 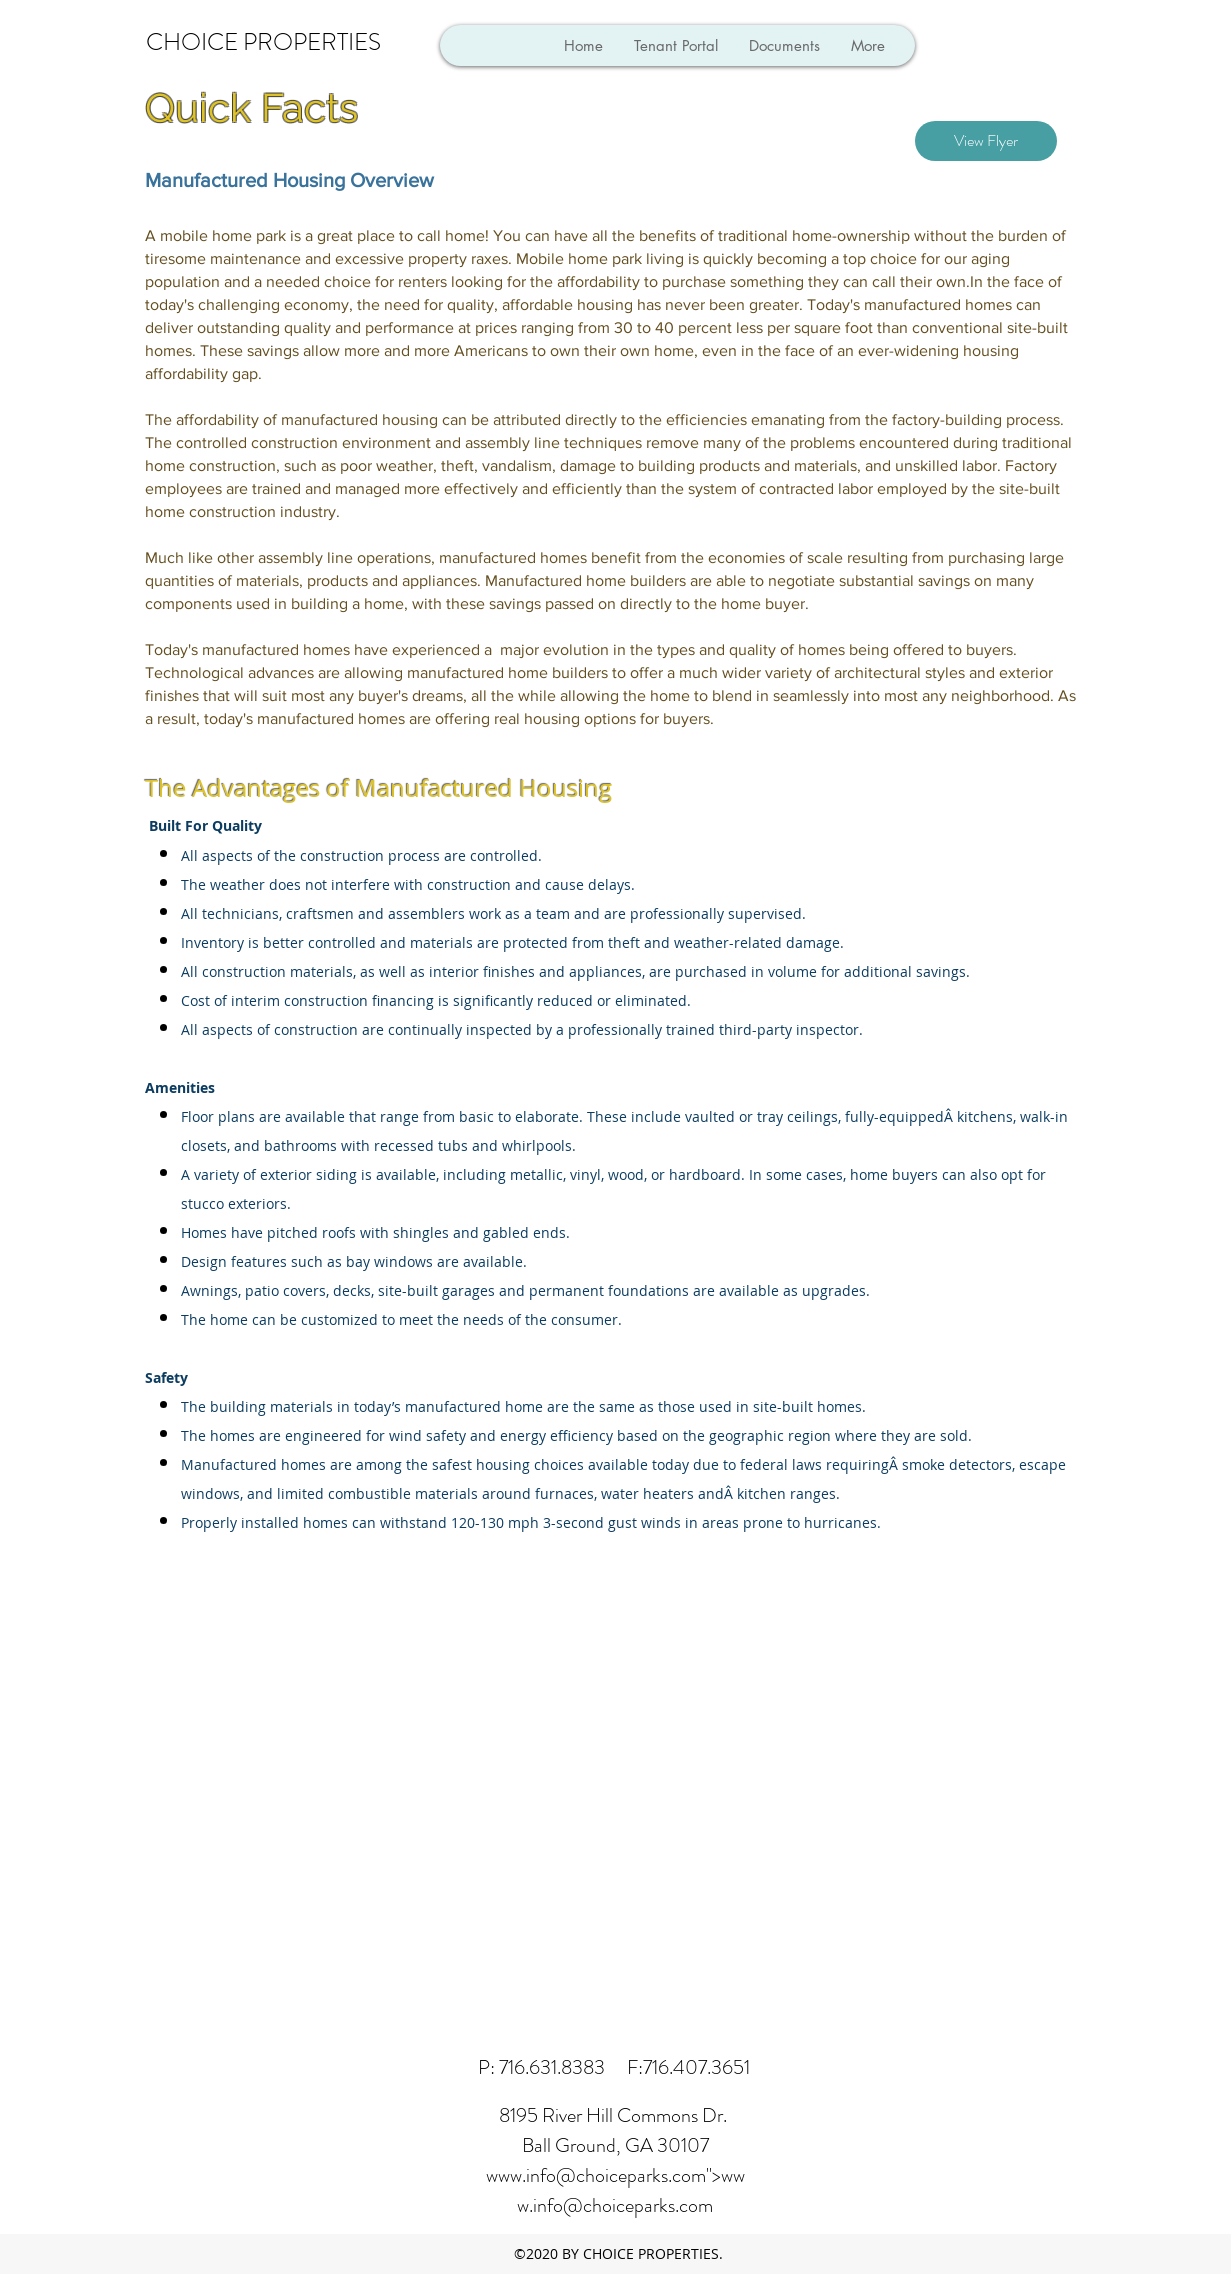 What do you see at coordinates (986, 141) in the screenshot?
I see `[View Flyer]` at bounding box center [986, 141].